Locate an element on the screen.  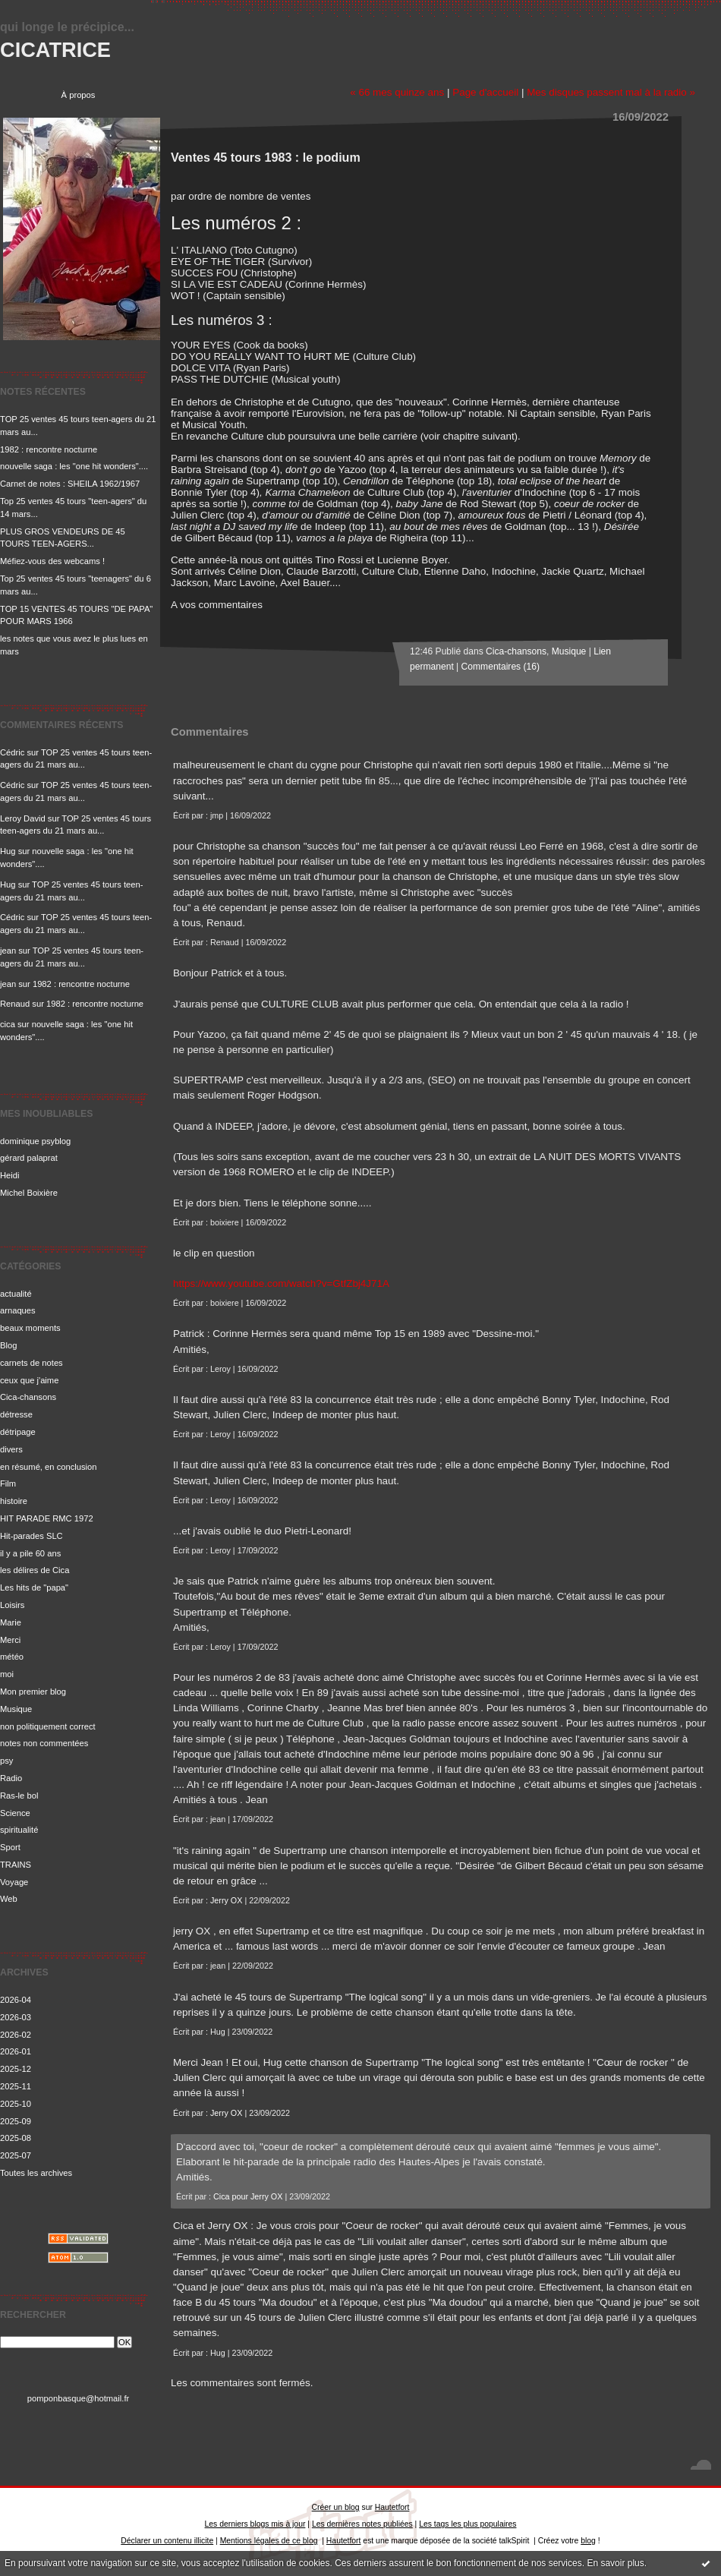
Cica-chansons is located at coordinates (28, 1397).